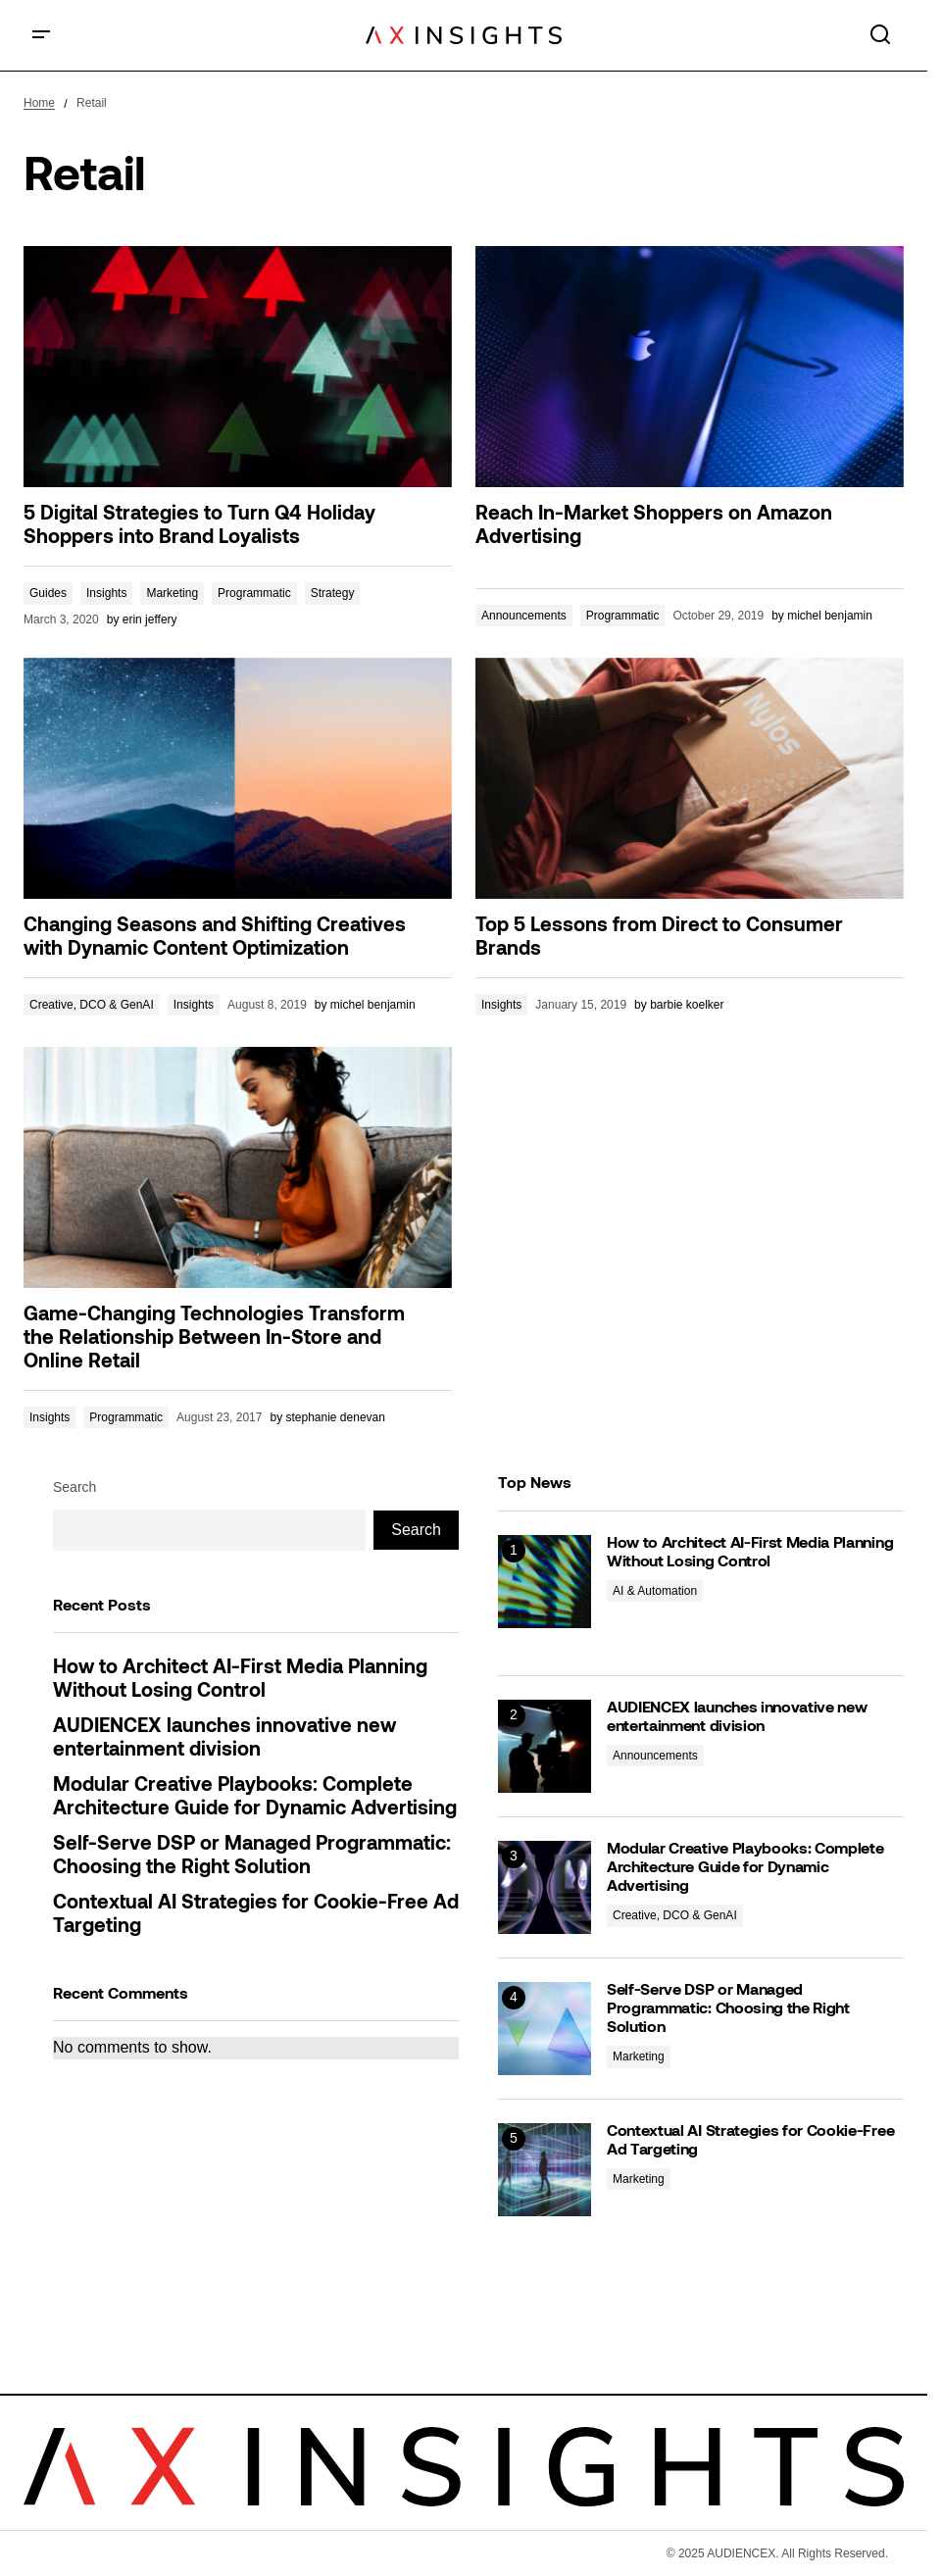 Image resolution: width=942 pixels, height=2576 pixels. What do you see at coordinates (544, 1746) in the screenshot?
I see `[AUDIENCEX launches innovative new entertainment division]` at bounding box center [544, 1746].